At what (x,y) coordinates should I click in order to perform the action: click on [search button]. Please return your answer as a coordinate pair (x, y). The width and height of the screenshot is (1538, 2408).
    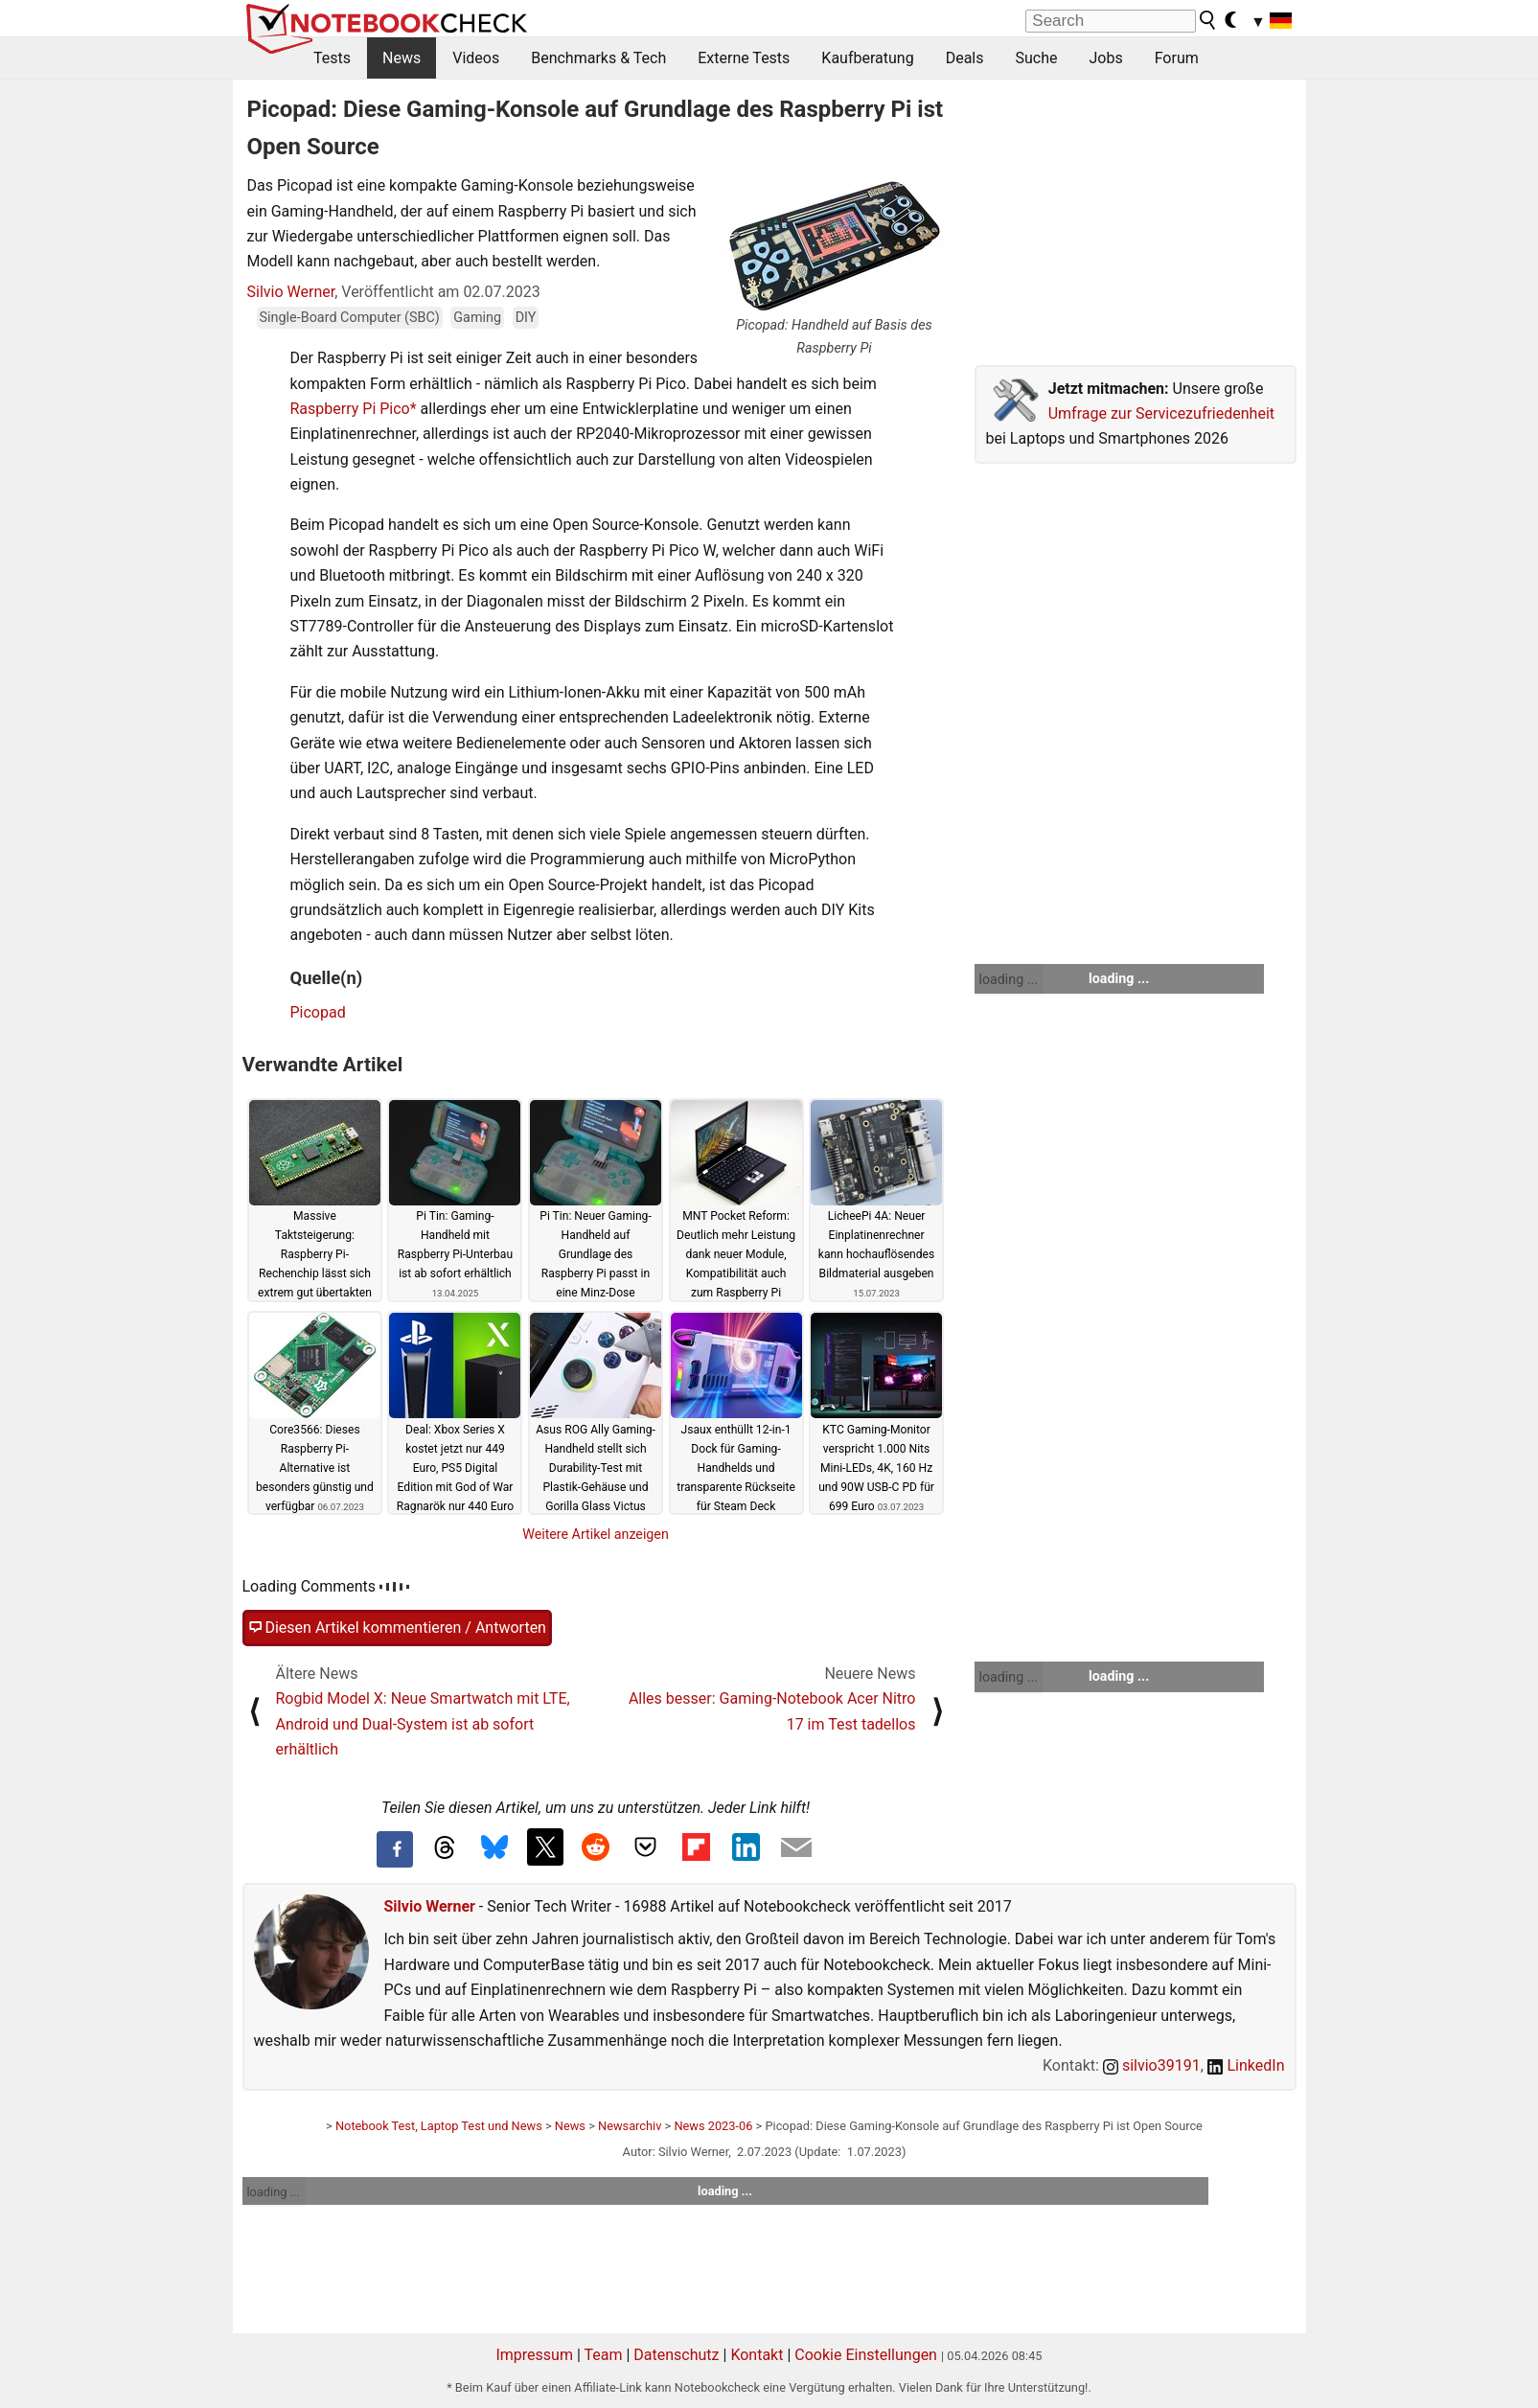
    Looking at the image, I should click on (1208, 20).